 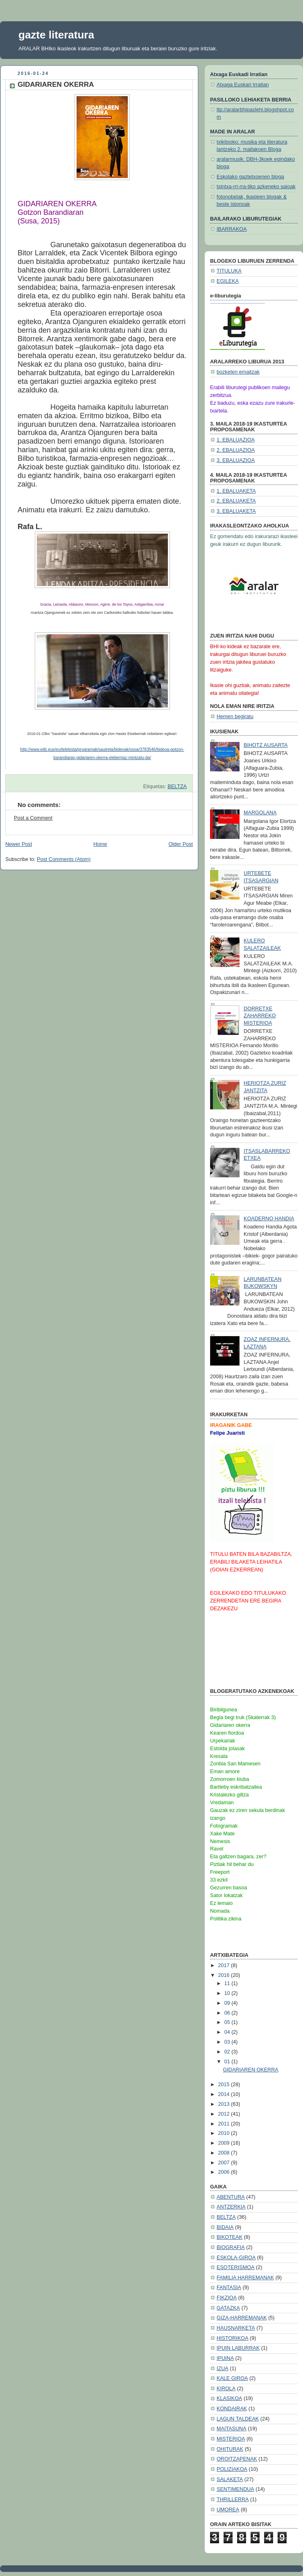 What do you see at coordinates (228, 2510) in the screenshot?
I see `UMOREA` at bounding box center [228, 2510].